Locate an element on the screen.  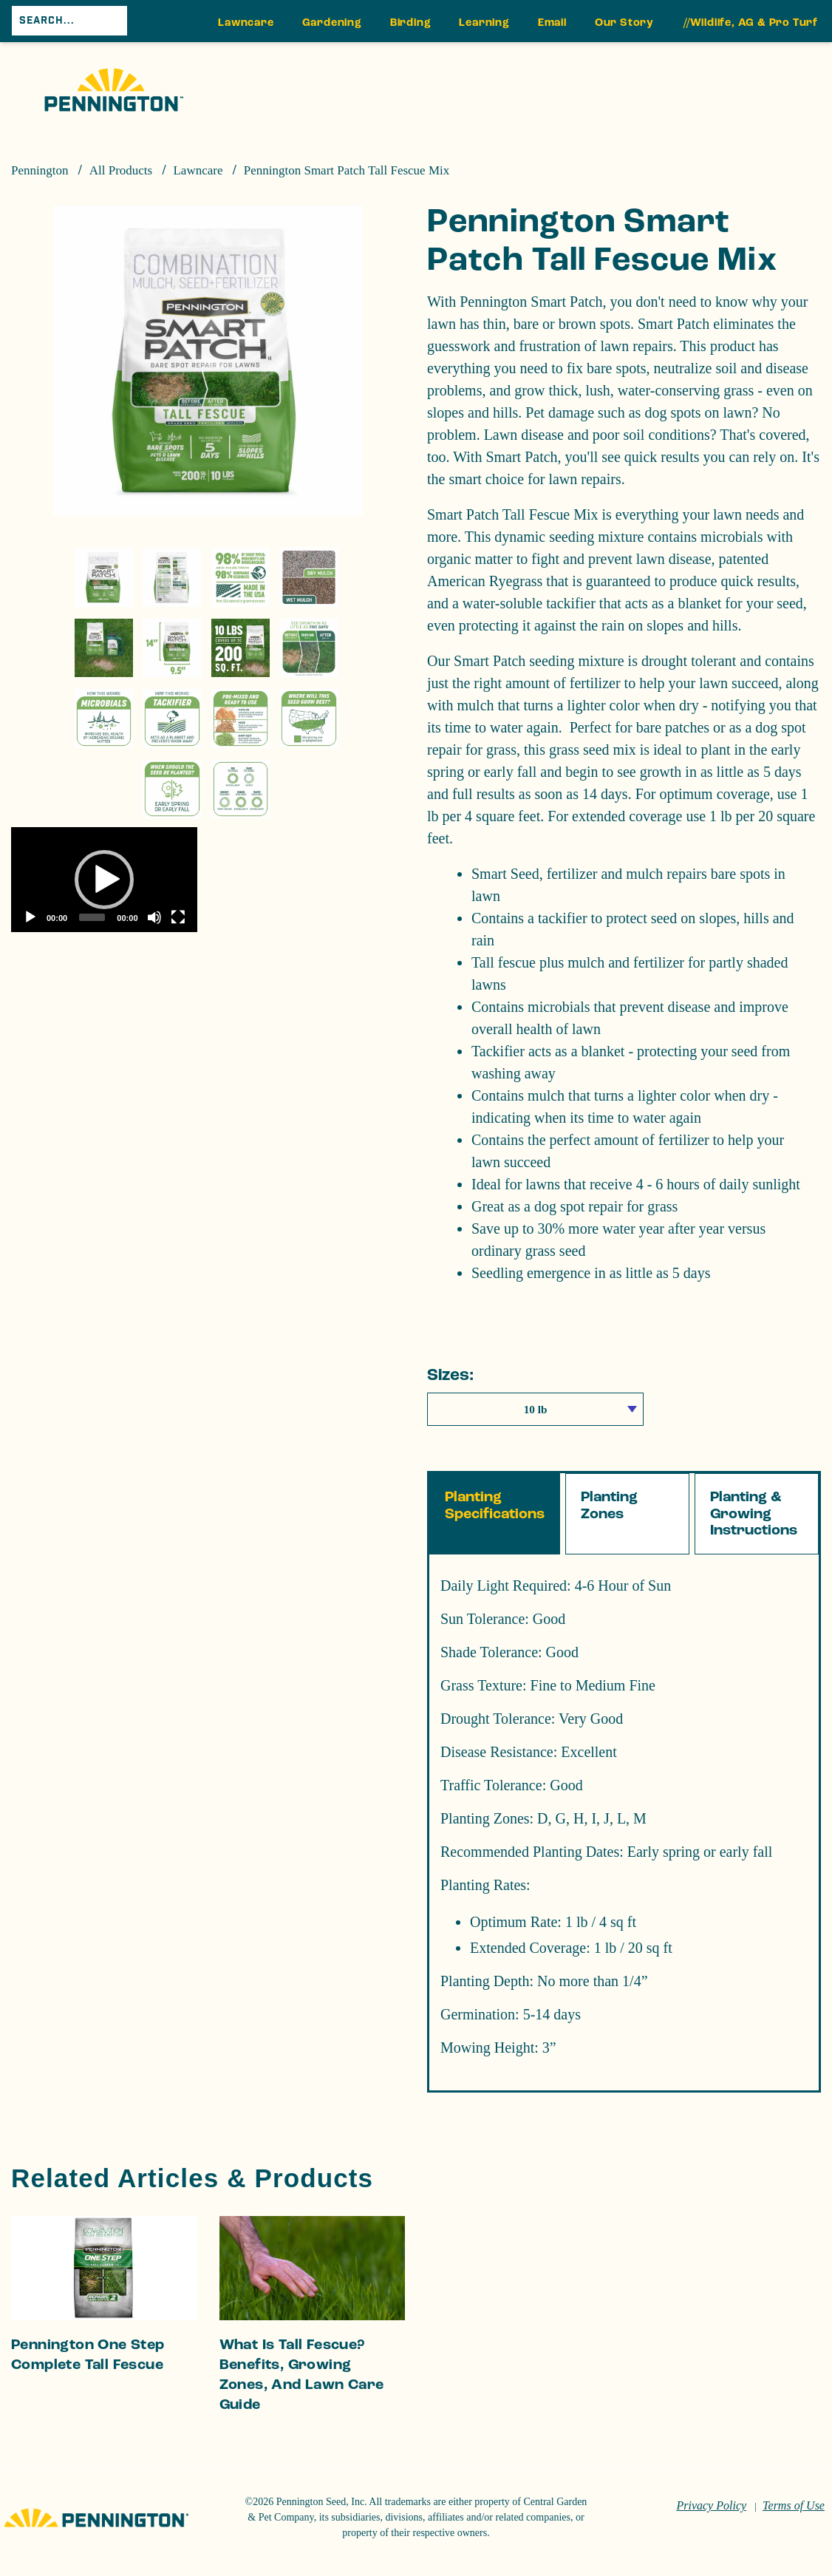
Pennington One Step Complete Tall Fescue is located at coordinates (88, 2354).